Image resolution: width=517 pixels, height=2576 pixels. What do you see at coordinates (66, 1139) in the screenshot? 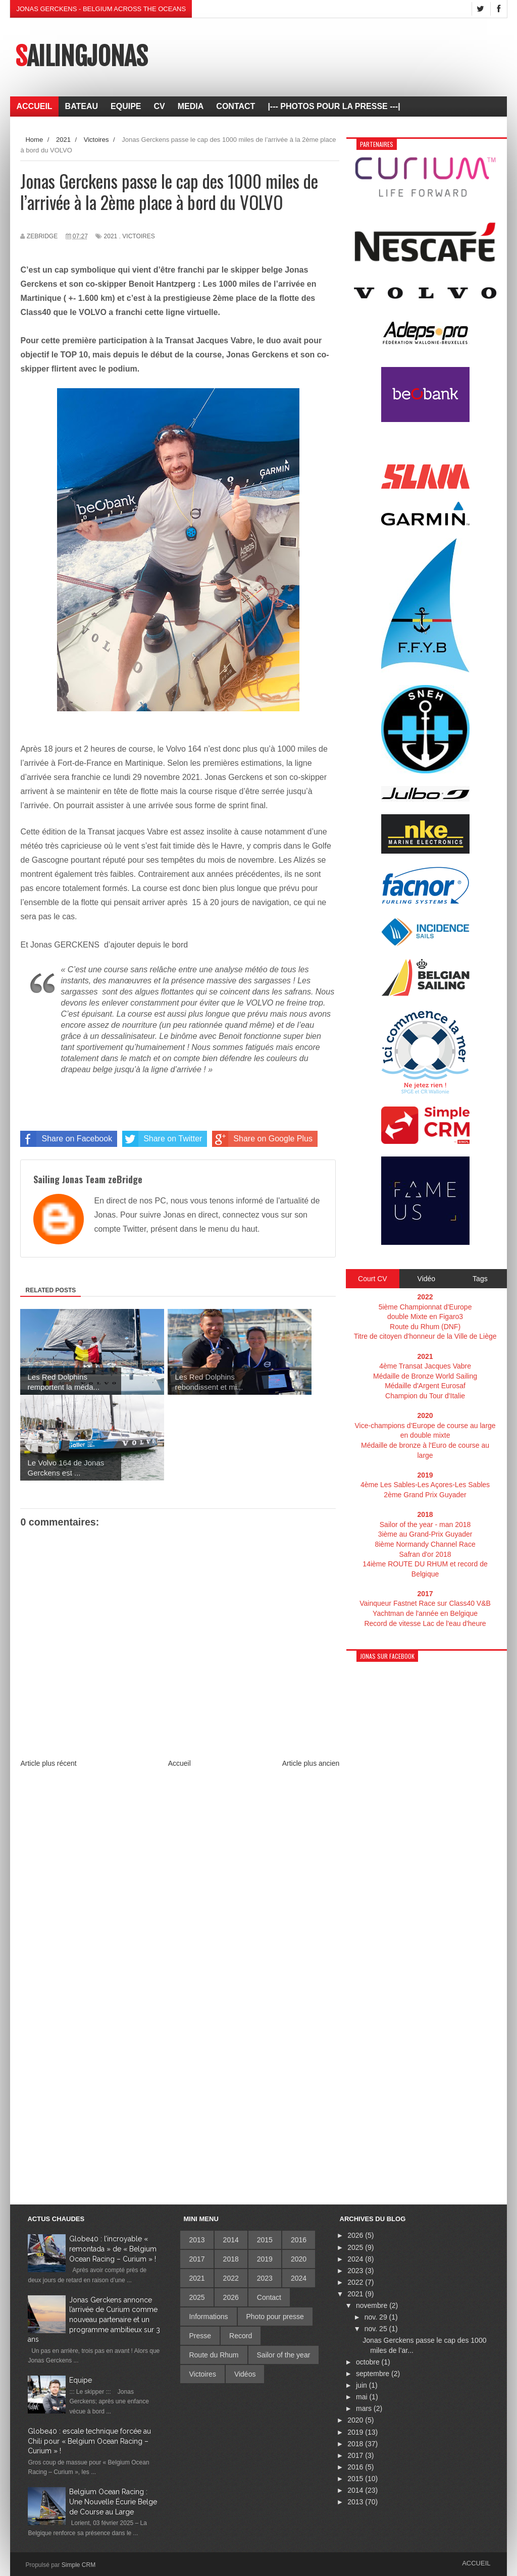
I see `Share on Facebook` at bounding box center [66, 1139].